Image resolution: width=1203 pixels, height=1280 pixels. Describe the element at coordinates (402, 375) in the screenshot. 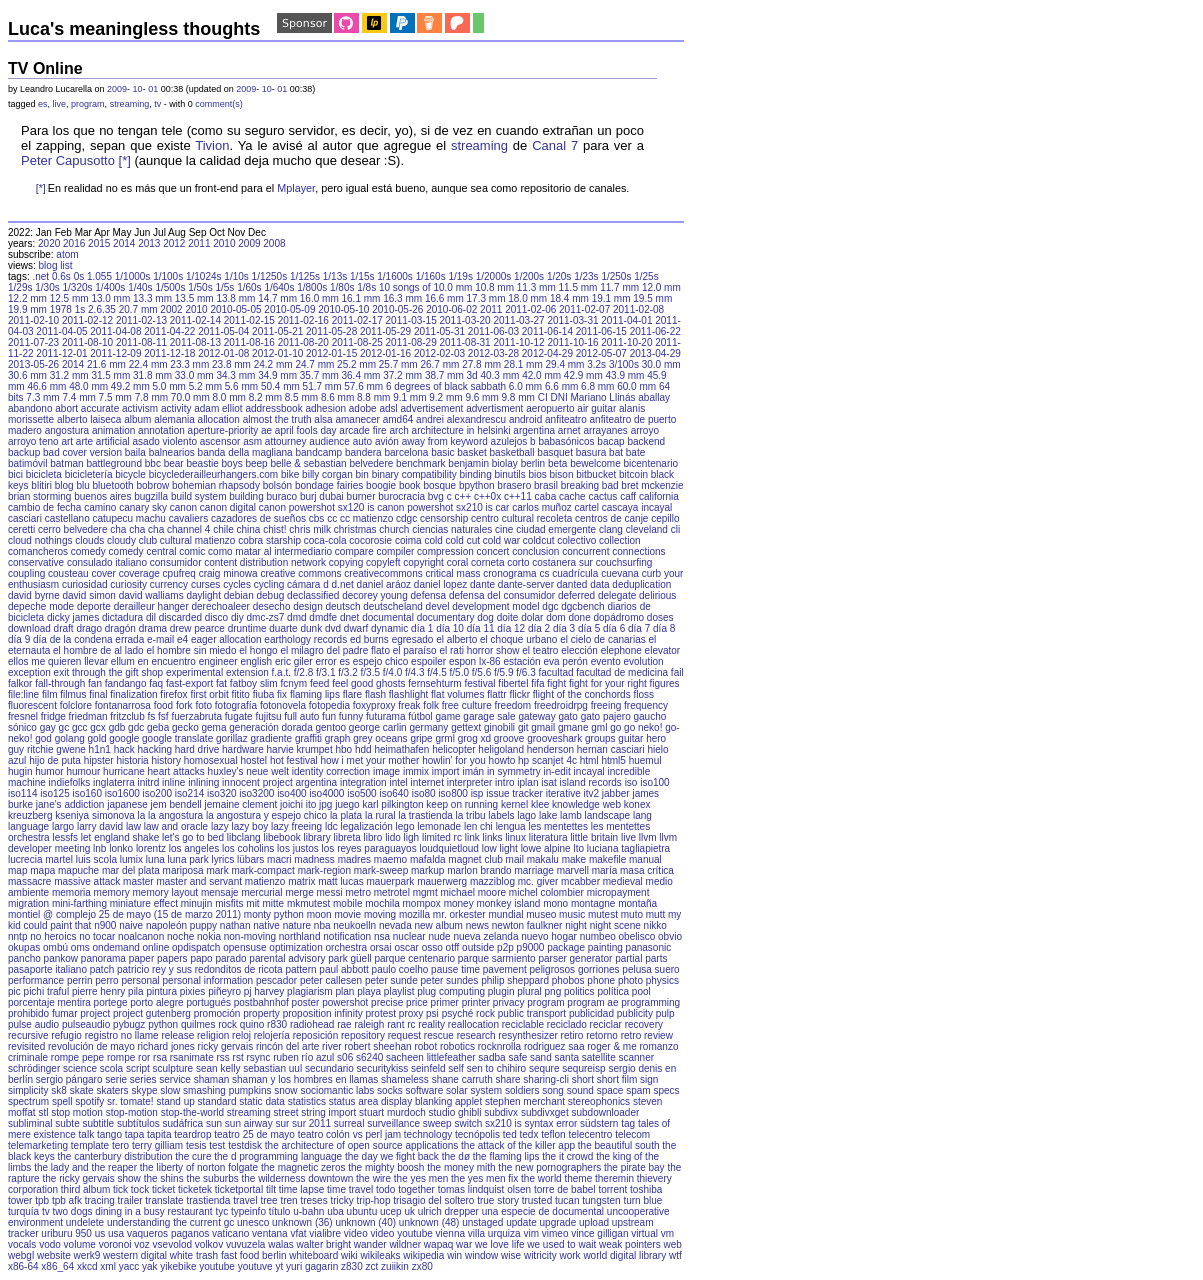

I see `37.2 mm` at that location.